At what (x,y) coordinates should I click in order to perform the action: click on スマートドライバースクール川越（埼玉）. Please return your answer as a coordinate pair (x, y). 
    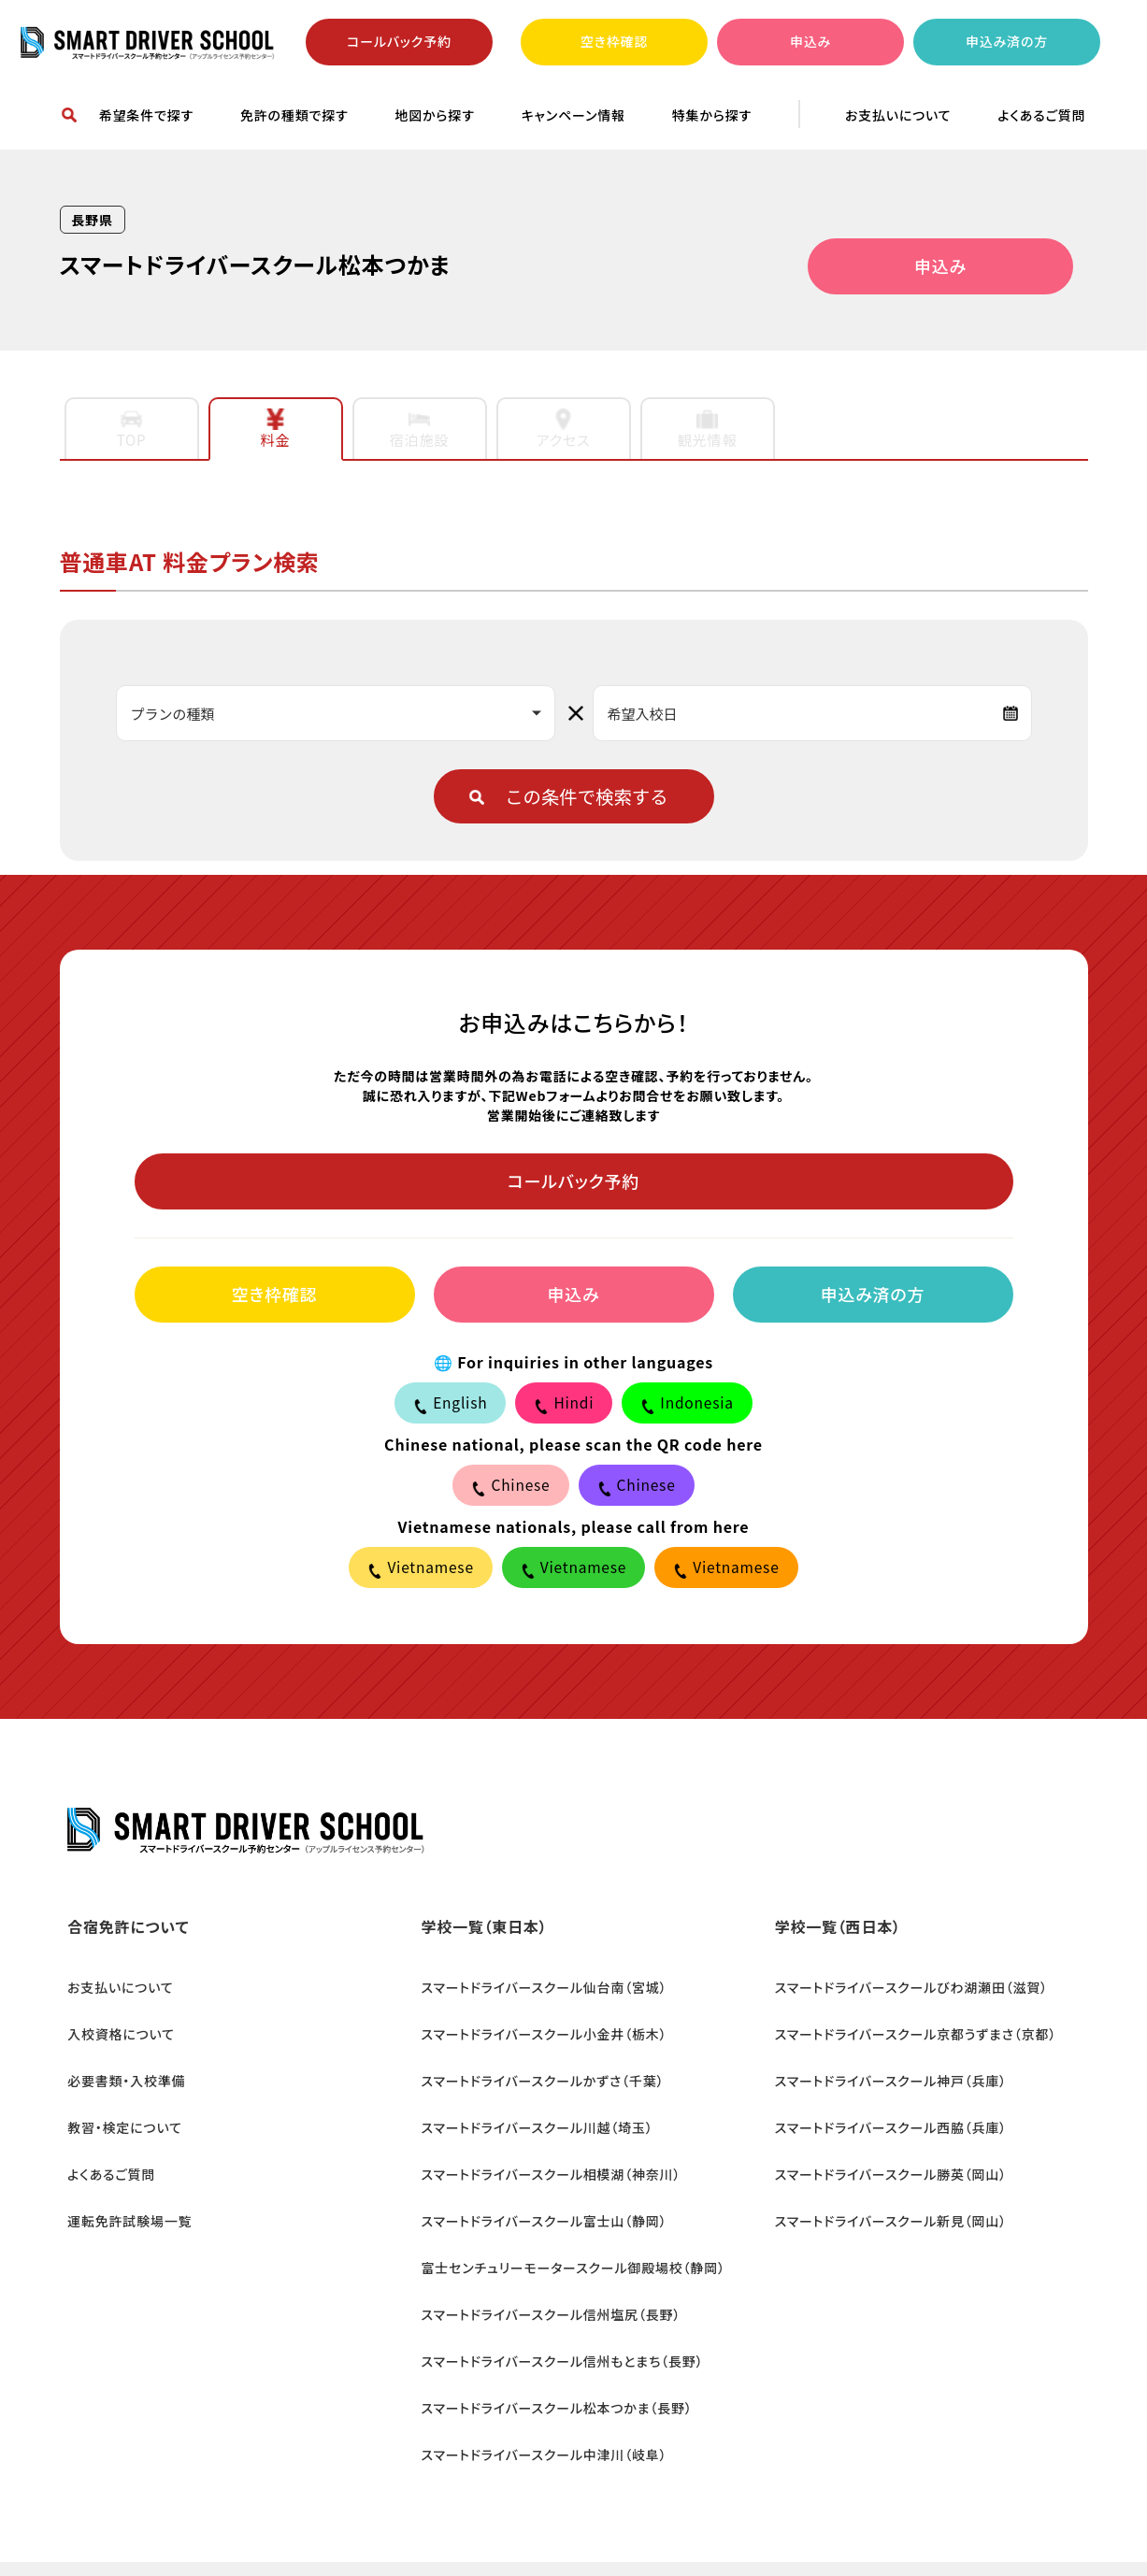
    Looking at the image, I should click on (529, 2105).